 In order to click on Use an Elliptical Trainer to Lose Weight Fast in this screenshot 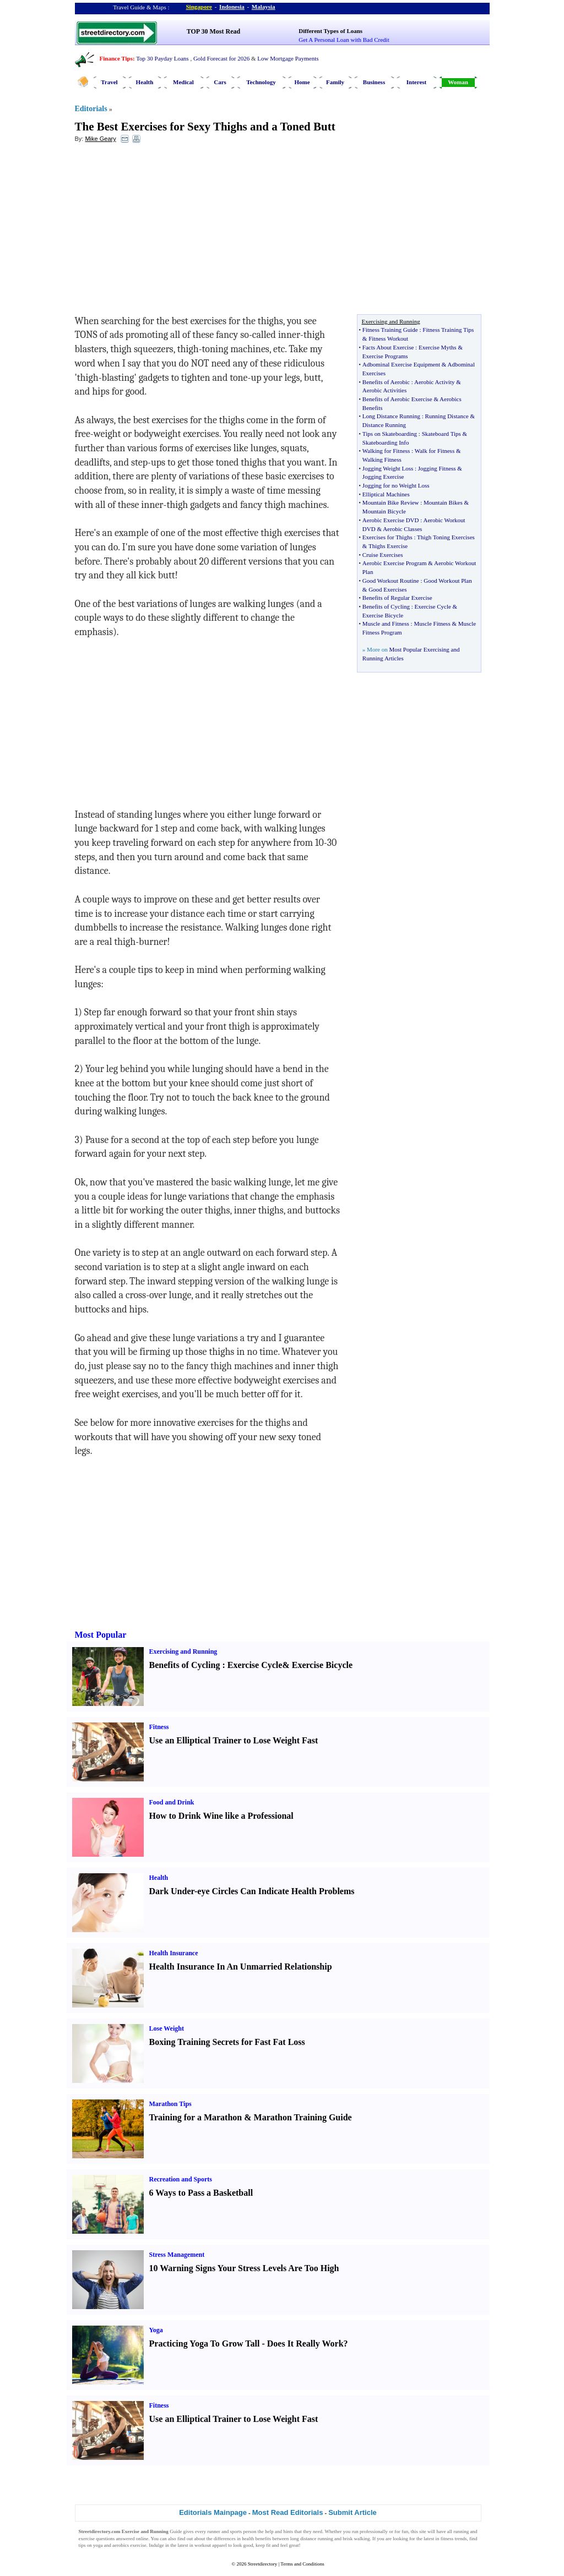, I will do `click(233, 1740)`.